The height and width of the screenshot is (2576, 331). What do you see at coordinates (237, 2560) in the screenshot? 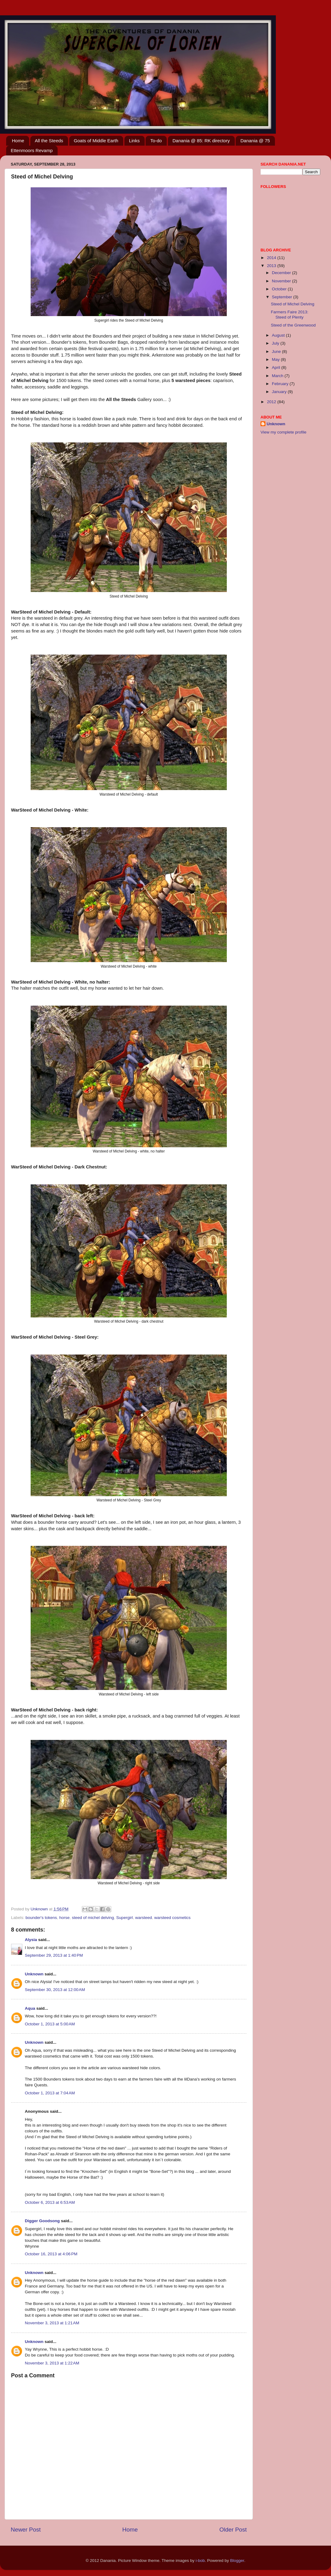
I see `Blogger` at bounding box center [237, 2560].